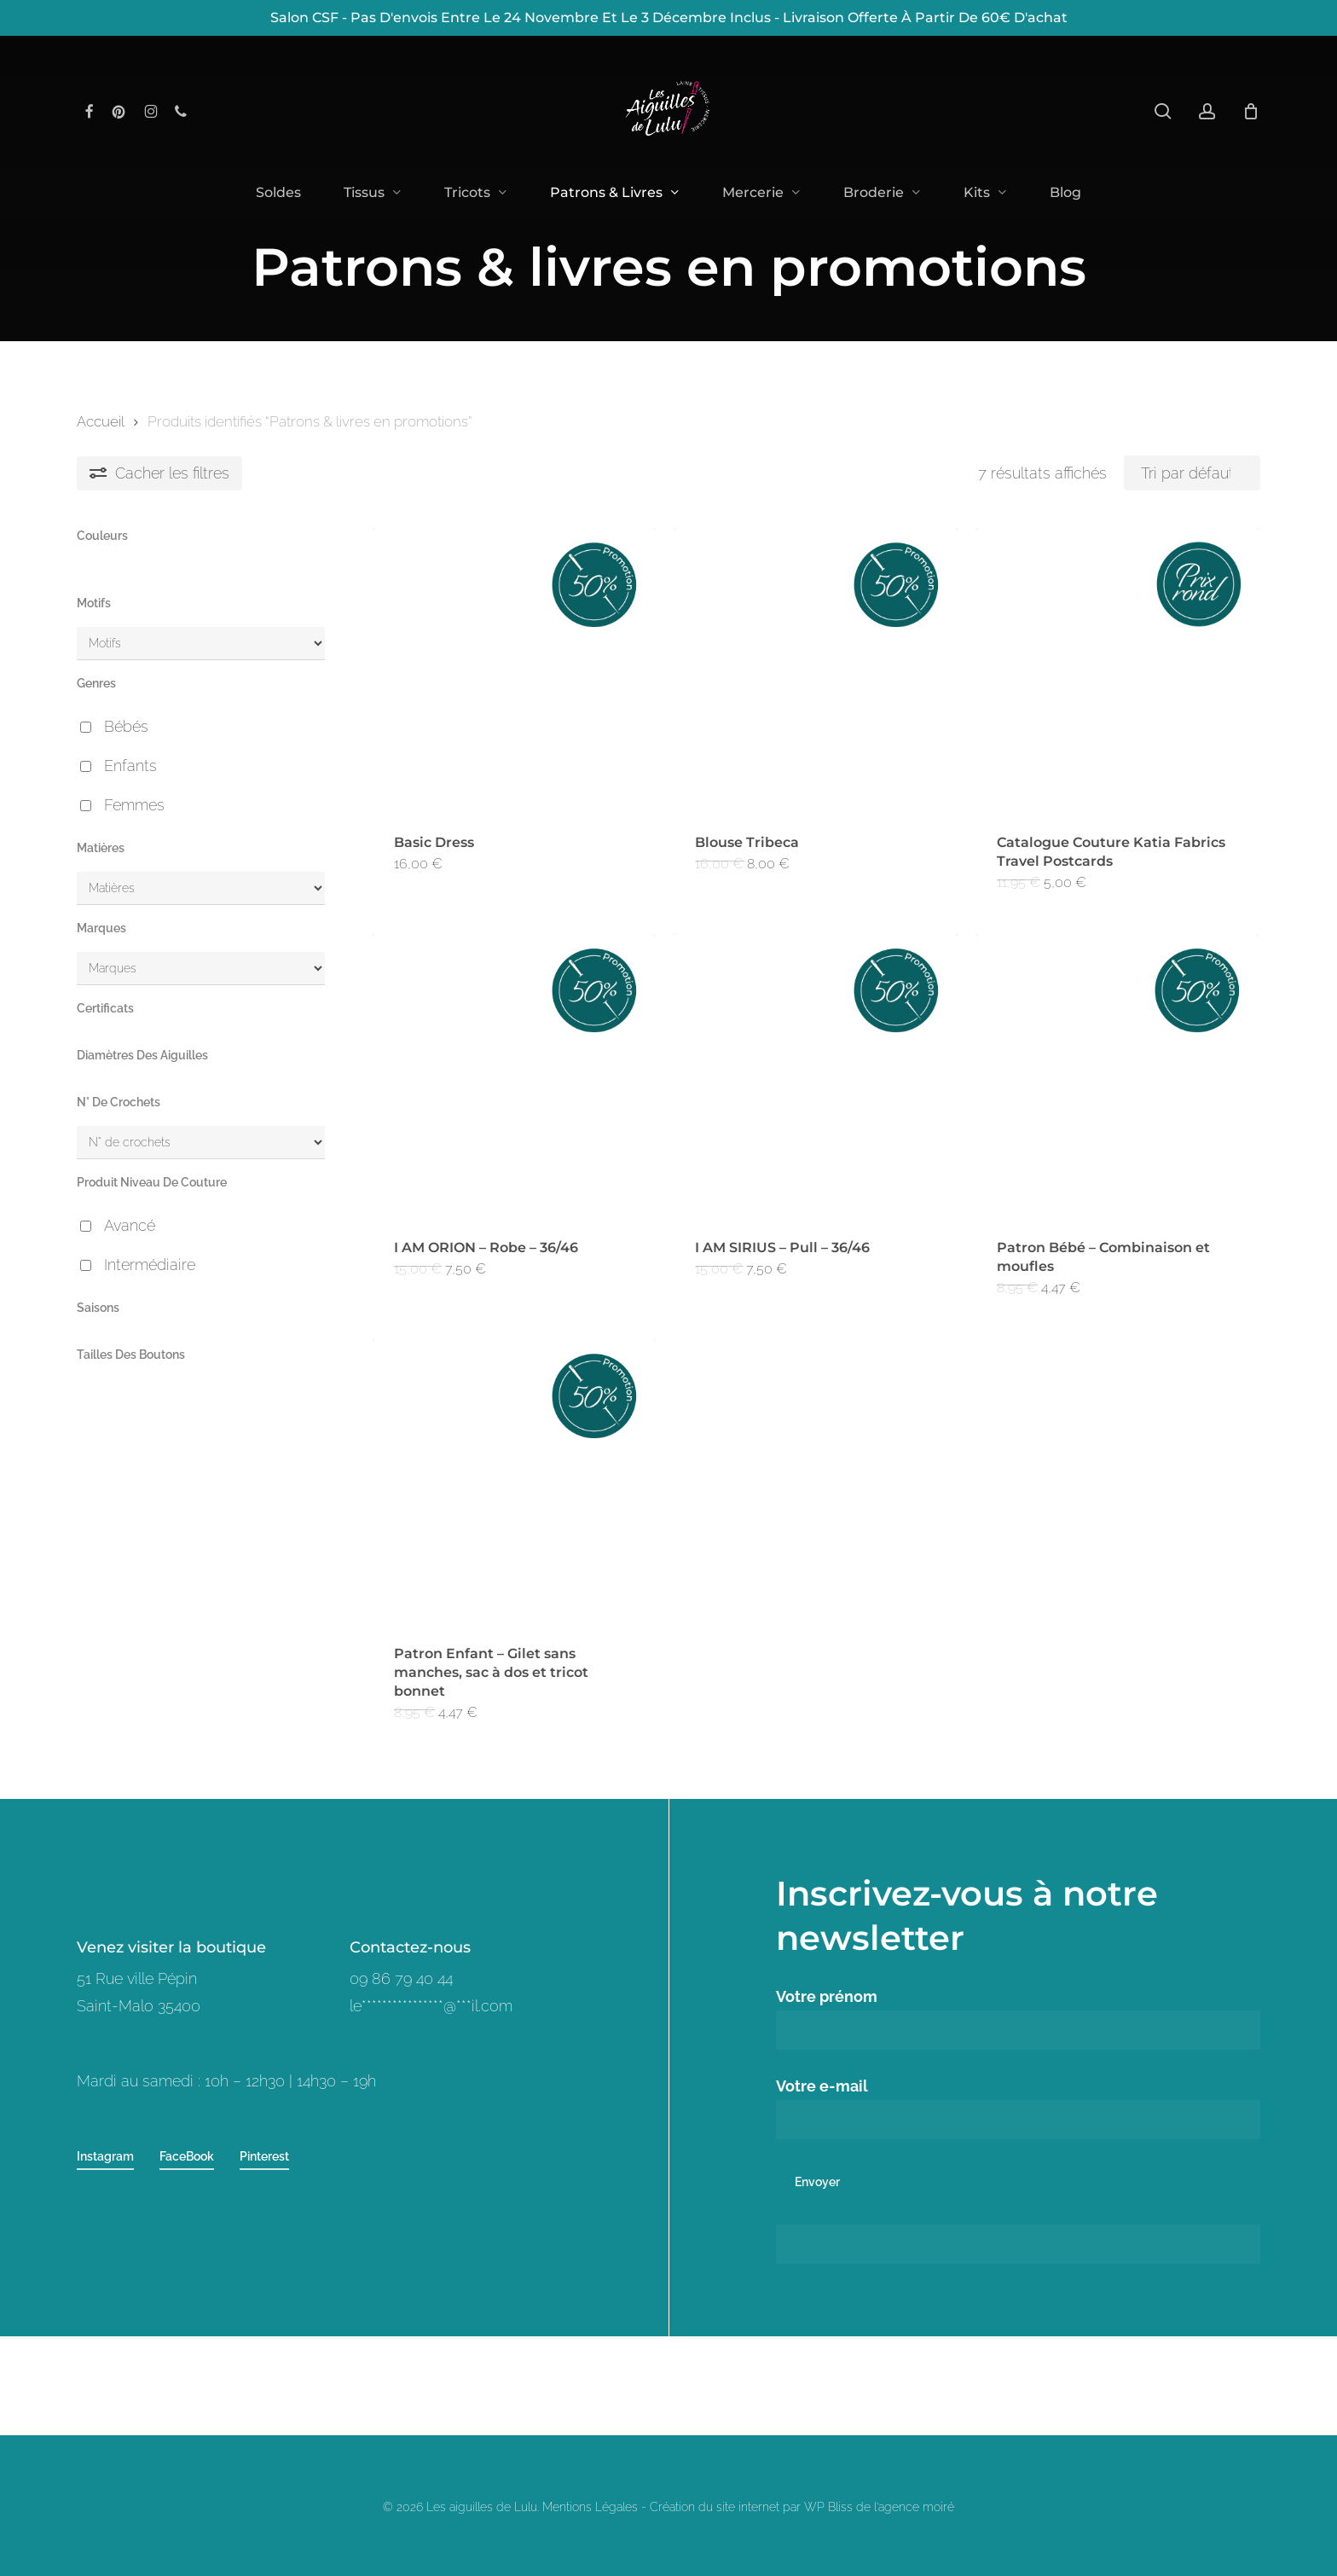 The width and height of the screenshot is (1337, 2576). I want to click on [I AM SIRIUS - Pull - 36/46], so click(815, 1075).